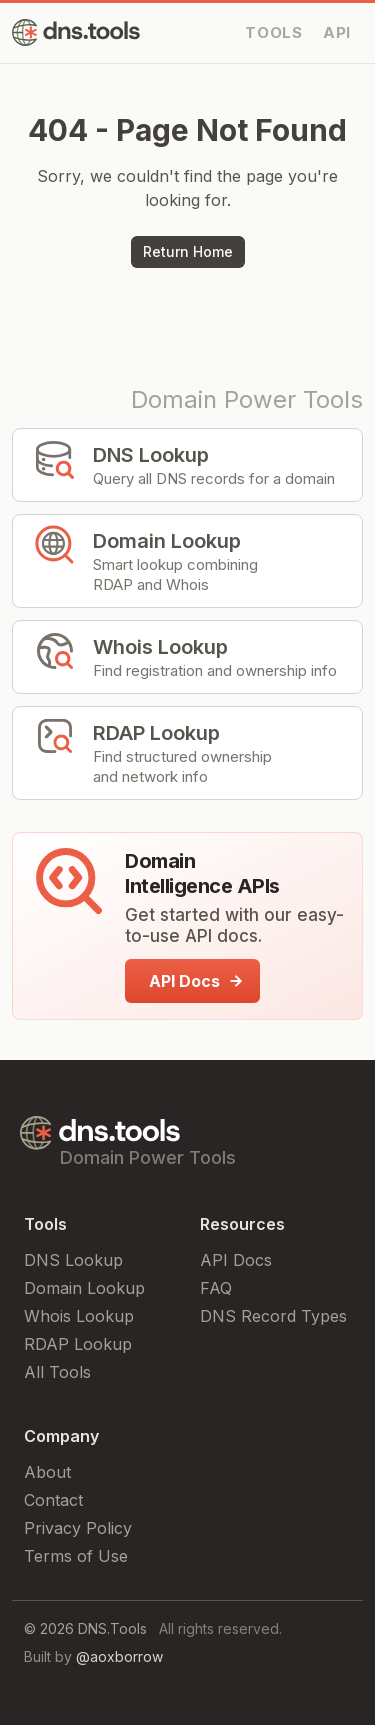 The image size is (375, 1725). I want to click on Privacy Policy, so click(78, 1528).